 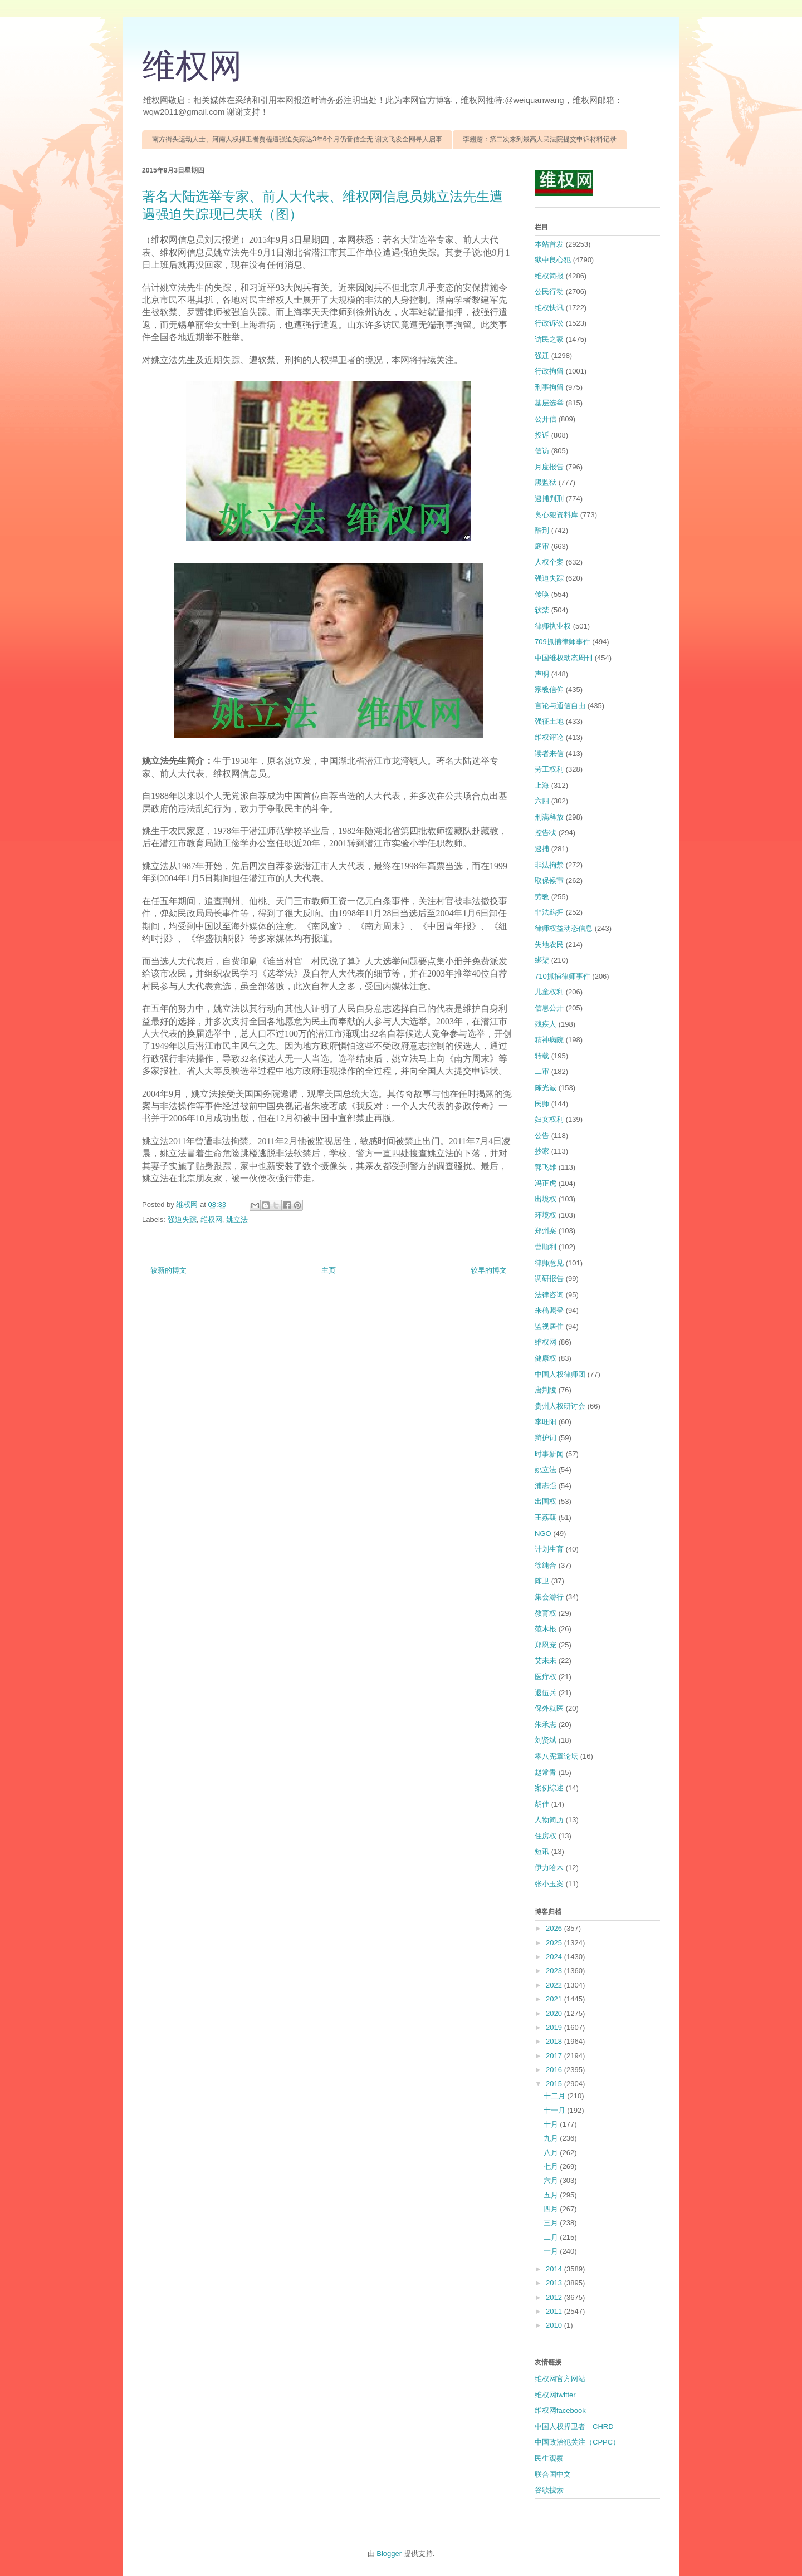 I want to click on 精神病院, so click(x=549, y=1040).